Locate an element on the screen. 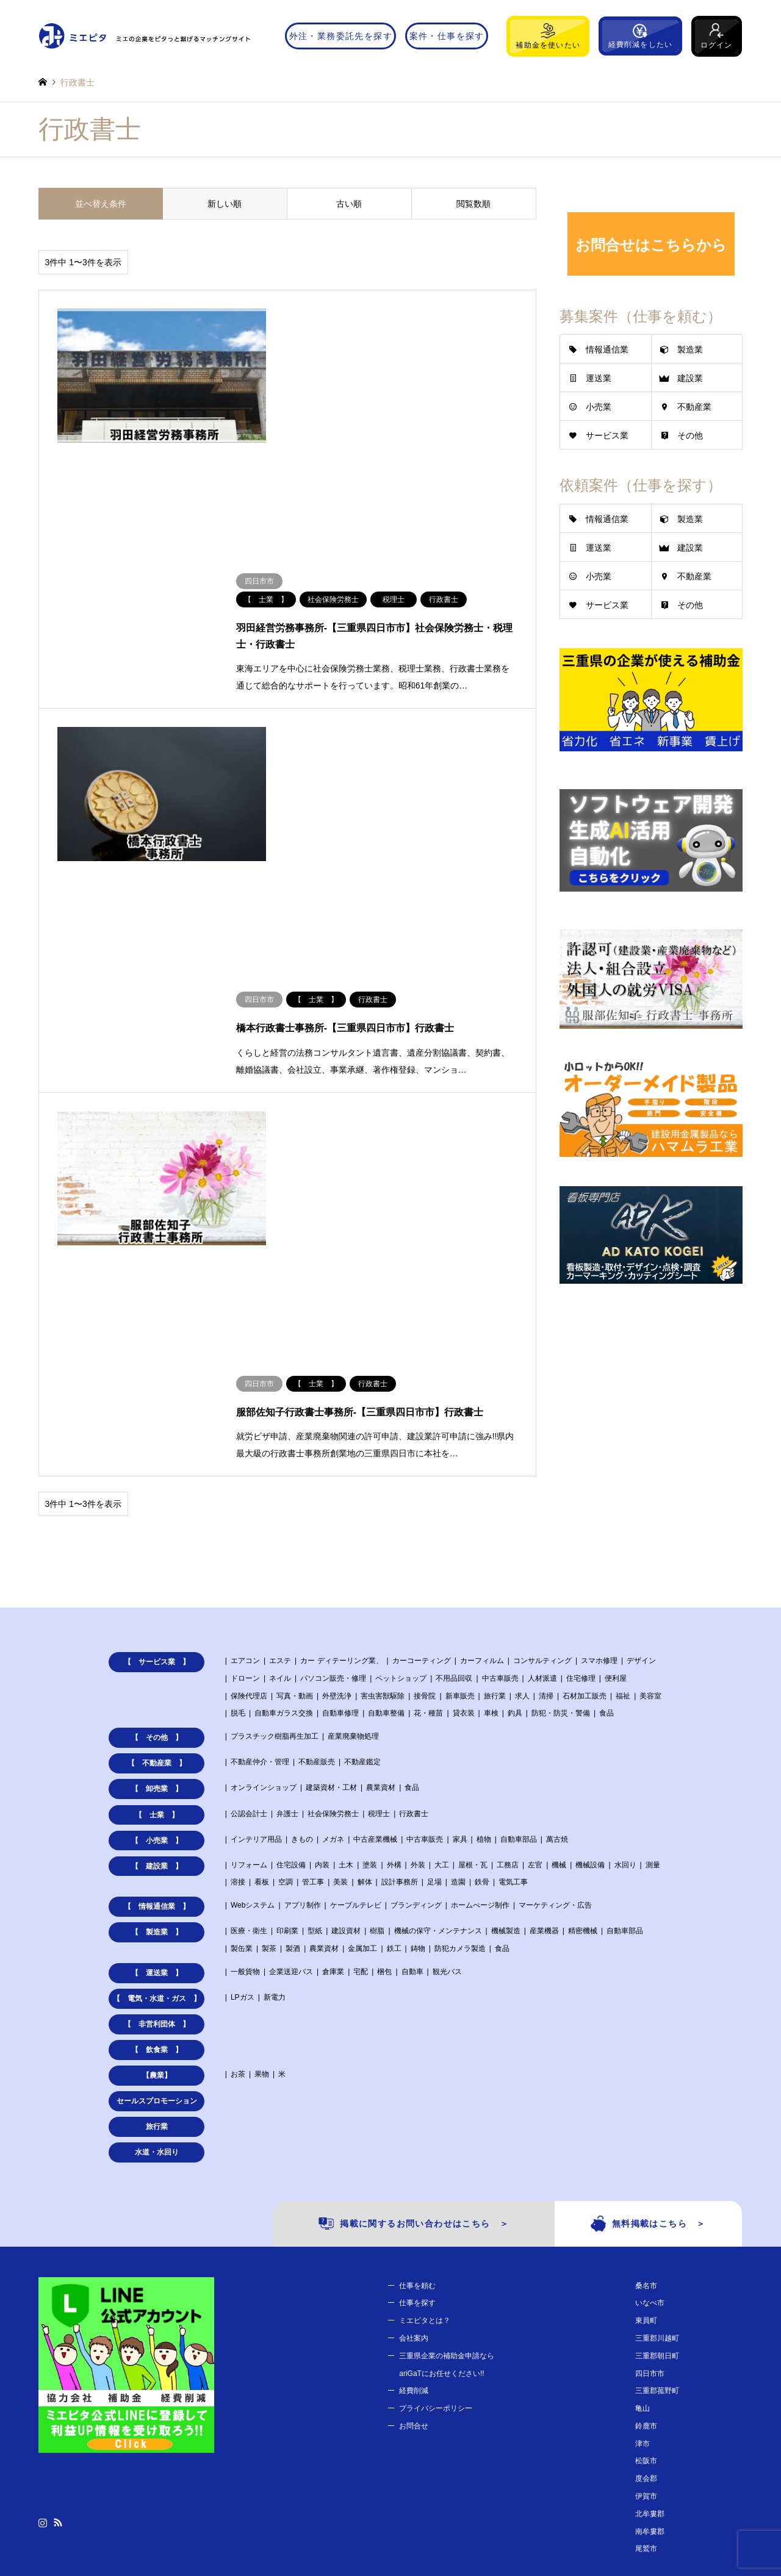 The width and height of the screenshot is (781, 2576). 社会保険労務士 is located at coordinates (333, 1590).